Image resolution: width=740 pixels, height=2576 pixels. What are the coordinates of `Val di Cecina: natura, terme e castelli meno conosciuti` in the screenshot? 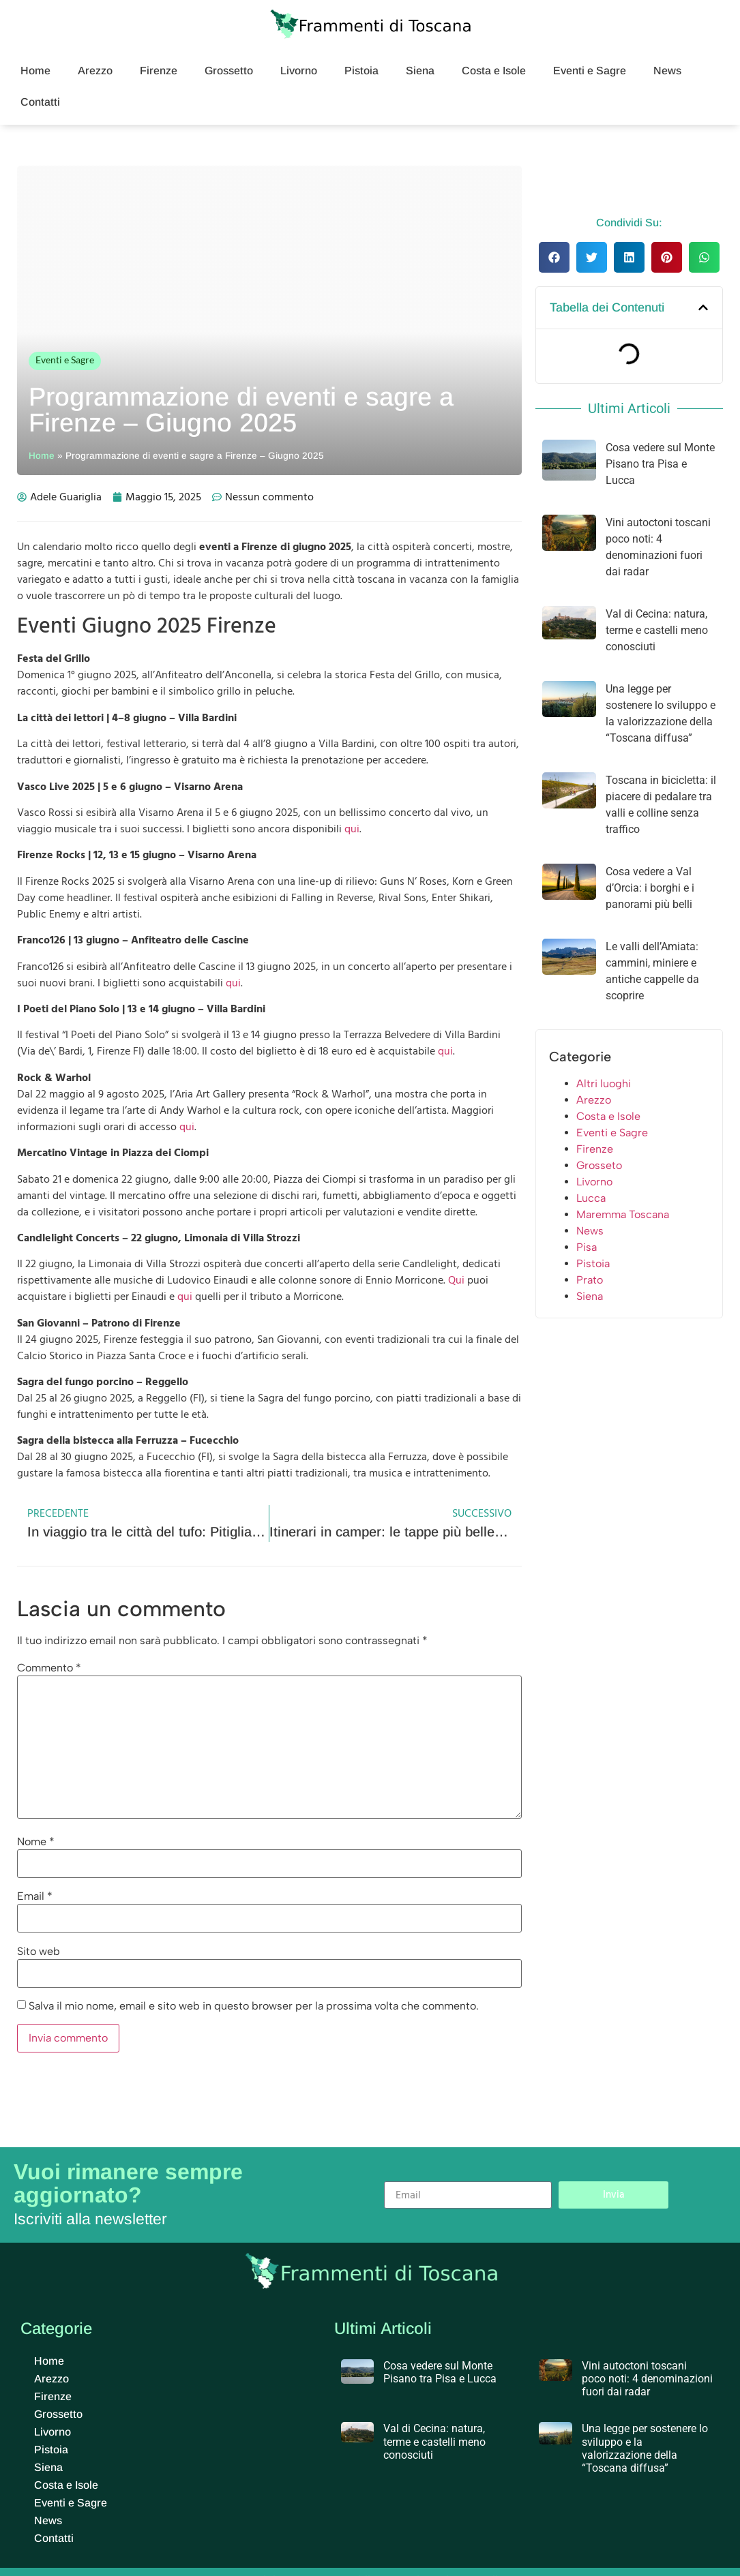 It's located at (657, 630).